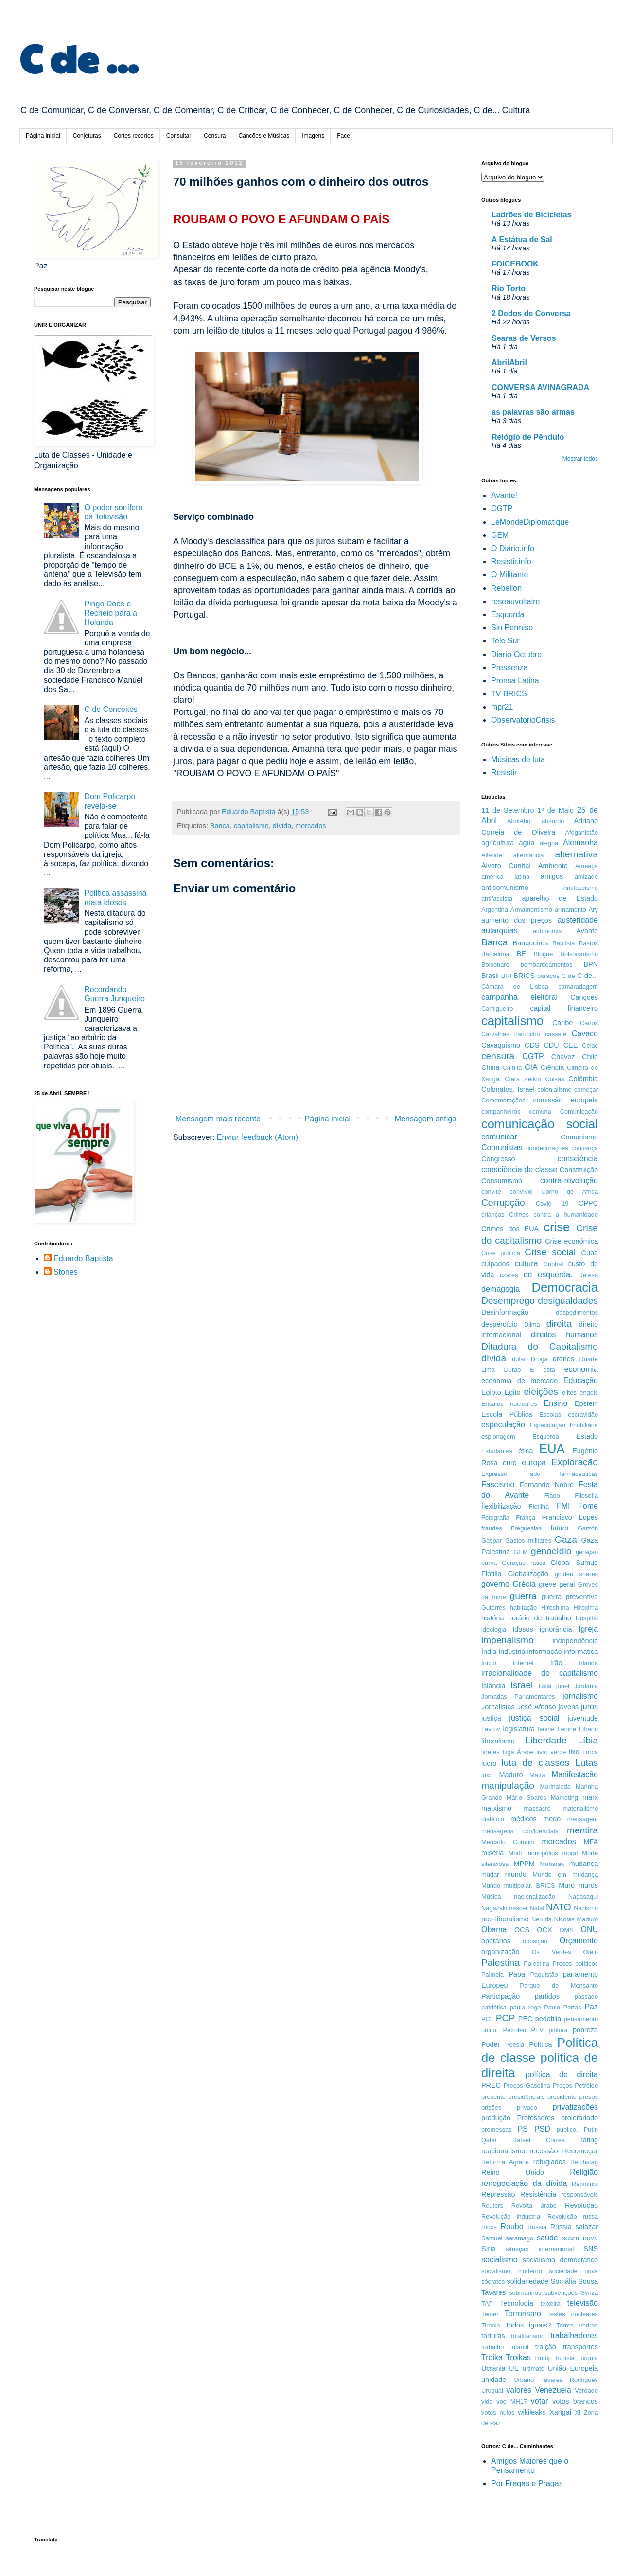  I want to click on França, so click(525, 1517).